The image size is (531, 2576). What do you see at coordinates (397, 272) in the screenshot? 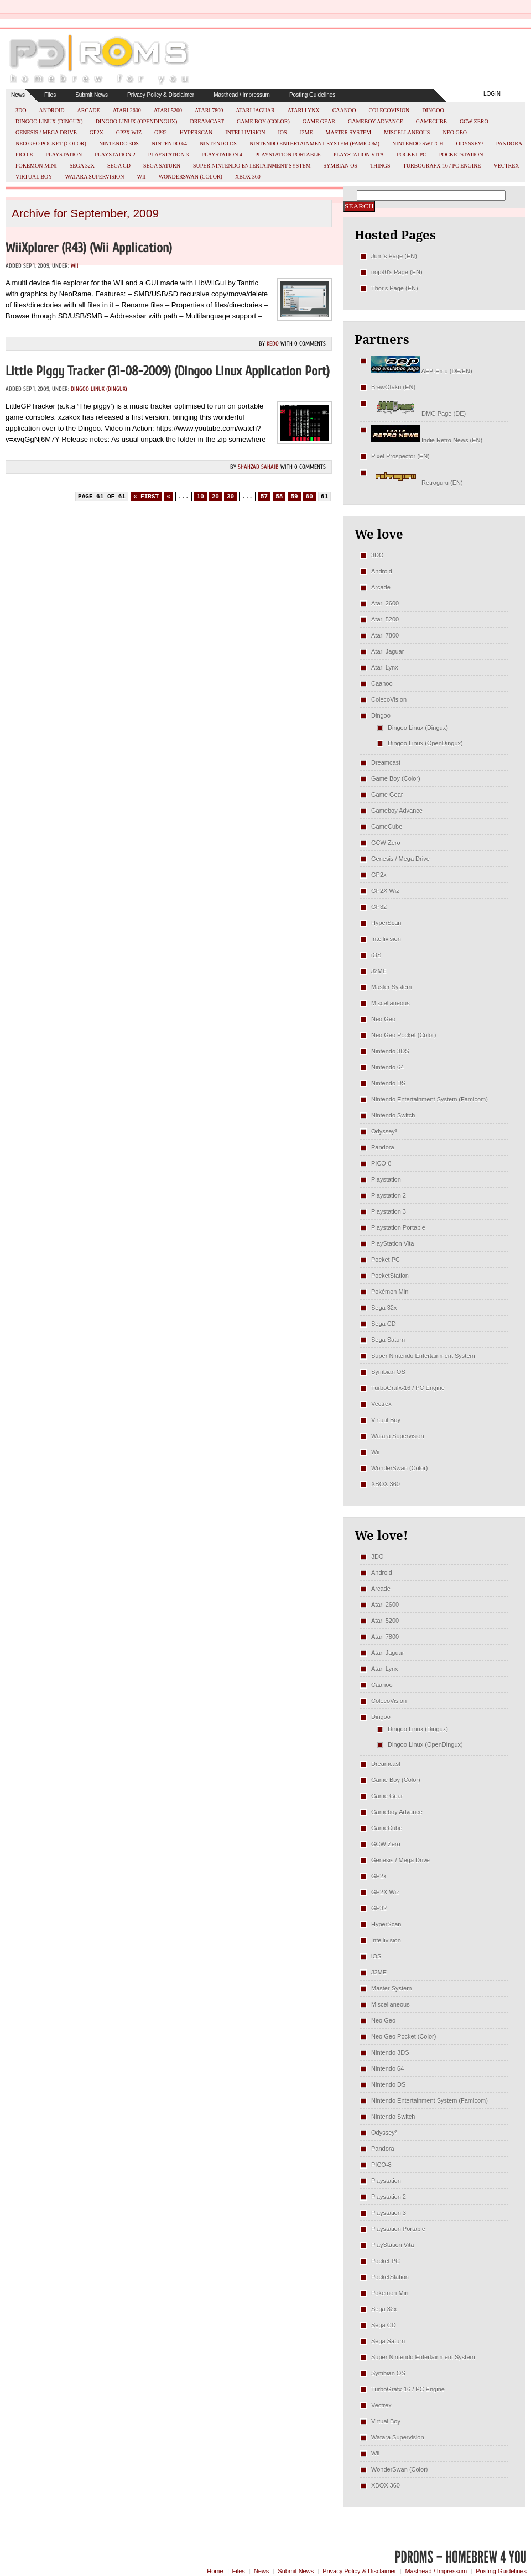
I see `nop90's Page (EN)` at bounding box center [397, 272].